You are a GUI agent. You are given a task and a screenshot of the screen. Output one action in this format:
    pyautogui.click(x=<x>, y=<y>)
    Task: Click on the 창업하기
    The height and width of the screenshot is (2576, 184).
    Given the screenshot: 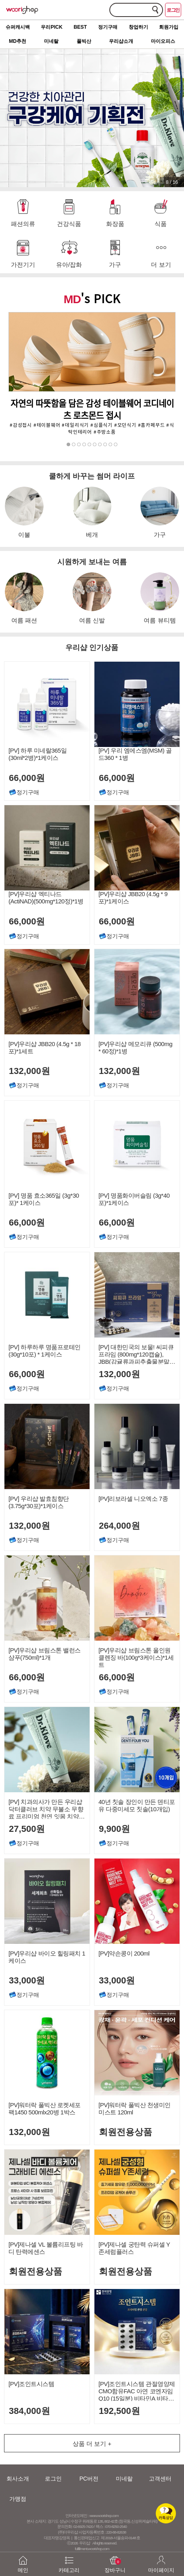 What is the action you would take?
    pyautogui.click(x=138, y=27)
    